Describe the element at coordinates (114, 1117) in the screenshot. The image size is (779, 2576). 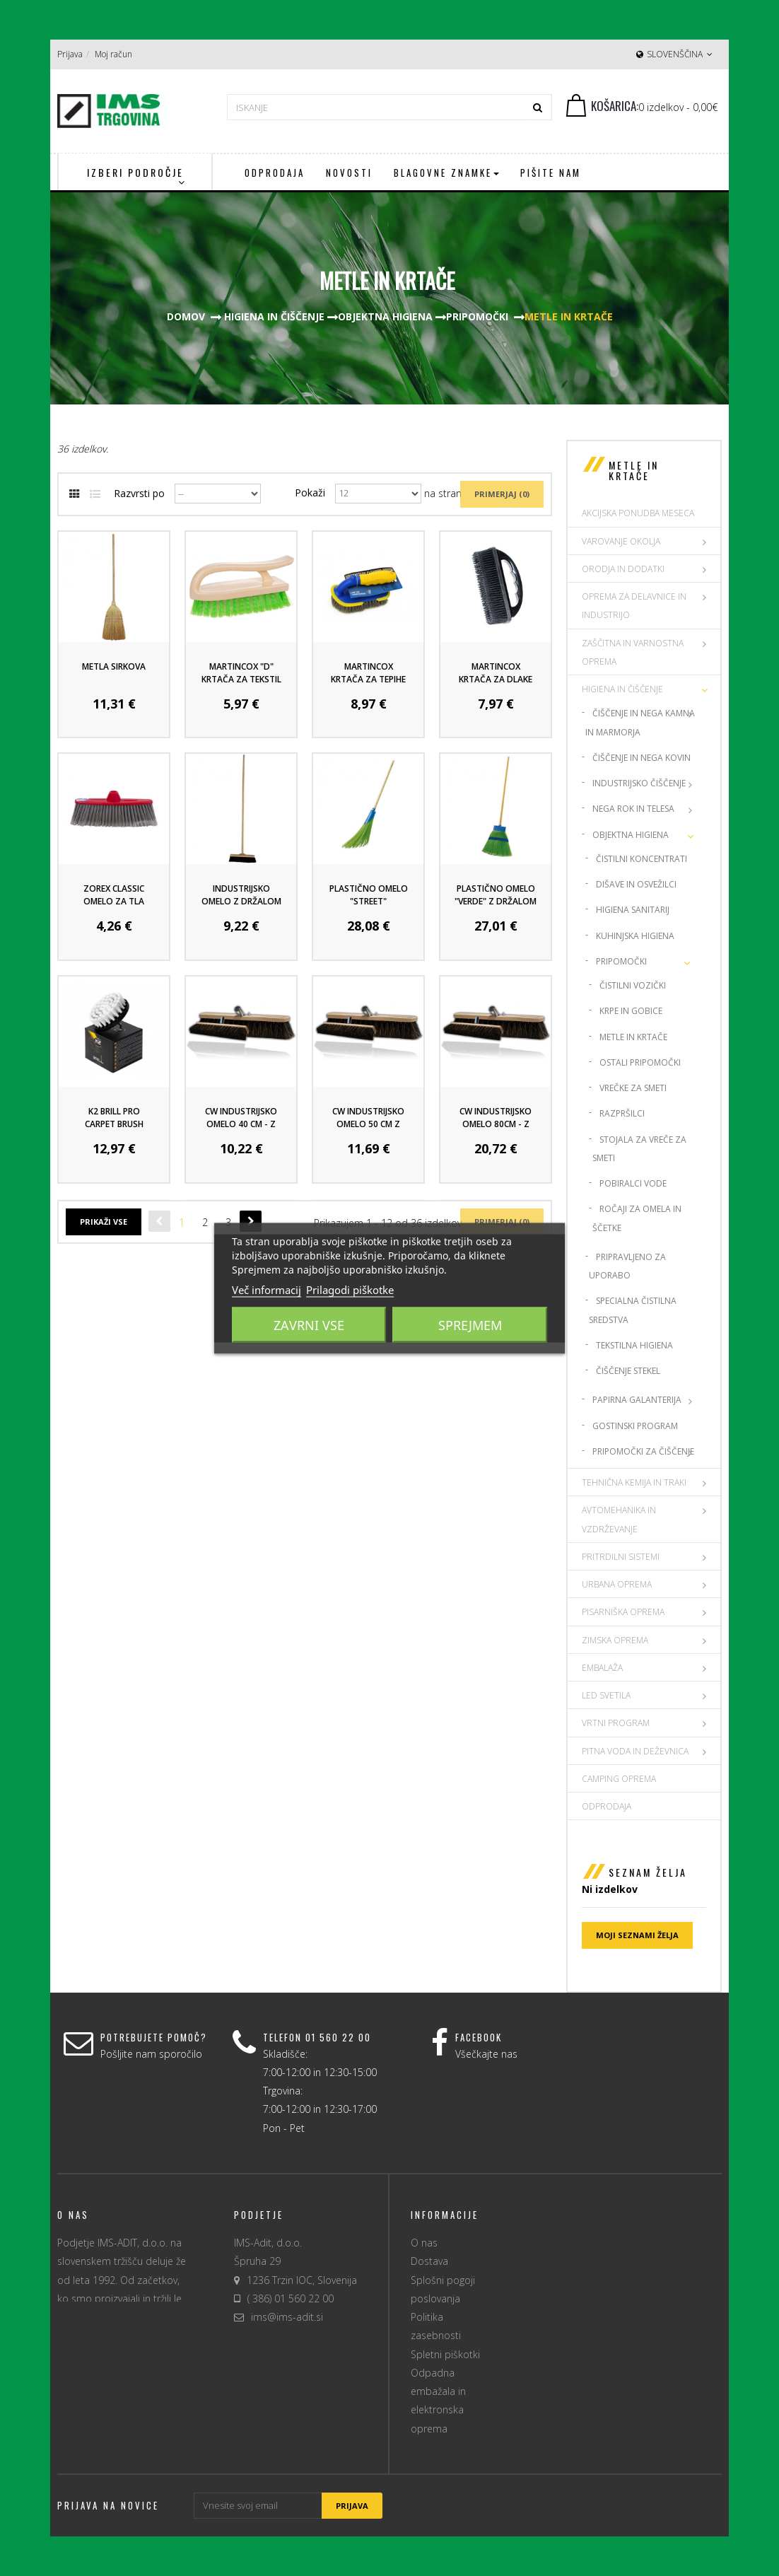
I see `K2 Brill Pro Carpet Brush` at that location.